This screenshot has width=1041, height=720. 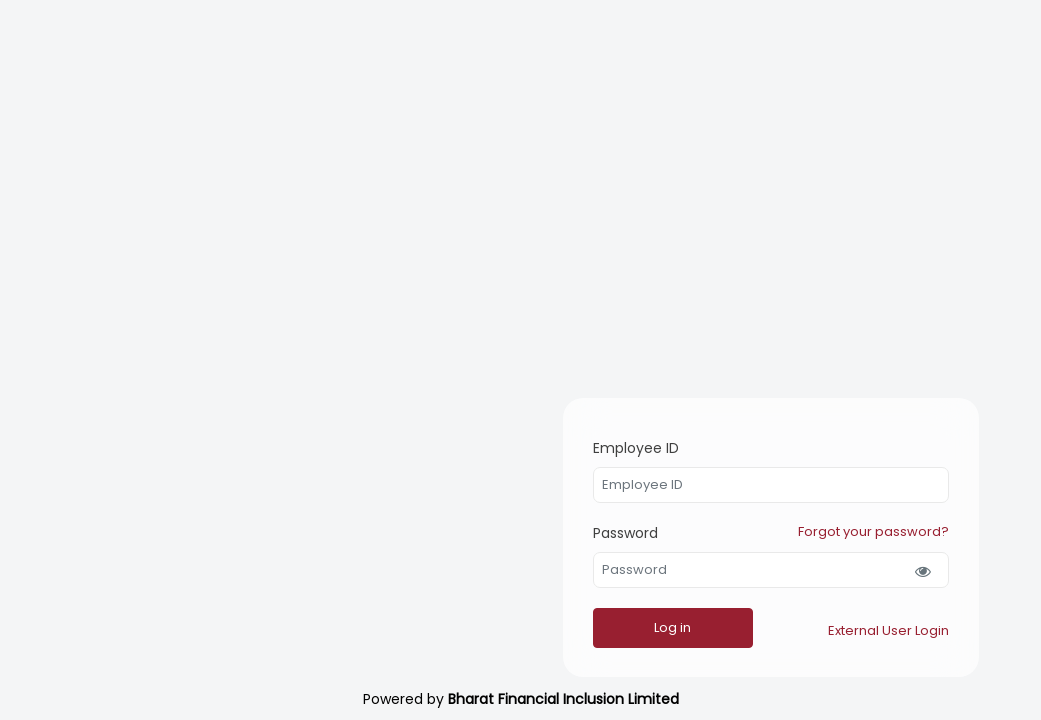 What do you see at coordinates (593, 527) in the screenshot?
I see `Password` at bounding box center [593, 527].